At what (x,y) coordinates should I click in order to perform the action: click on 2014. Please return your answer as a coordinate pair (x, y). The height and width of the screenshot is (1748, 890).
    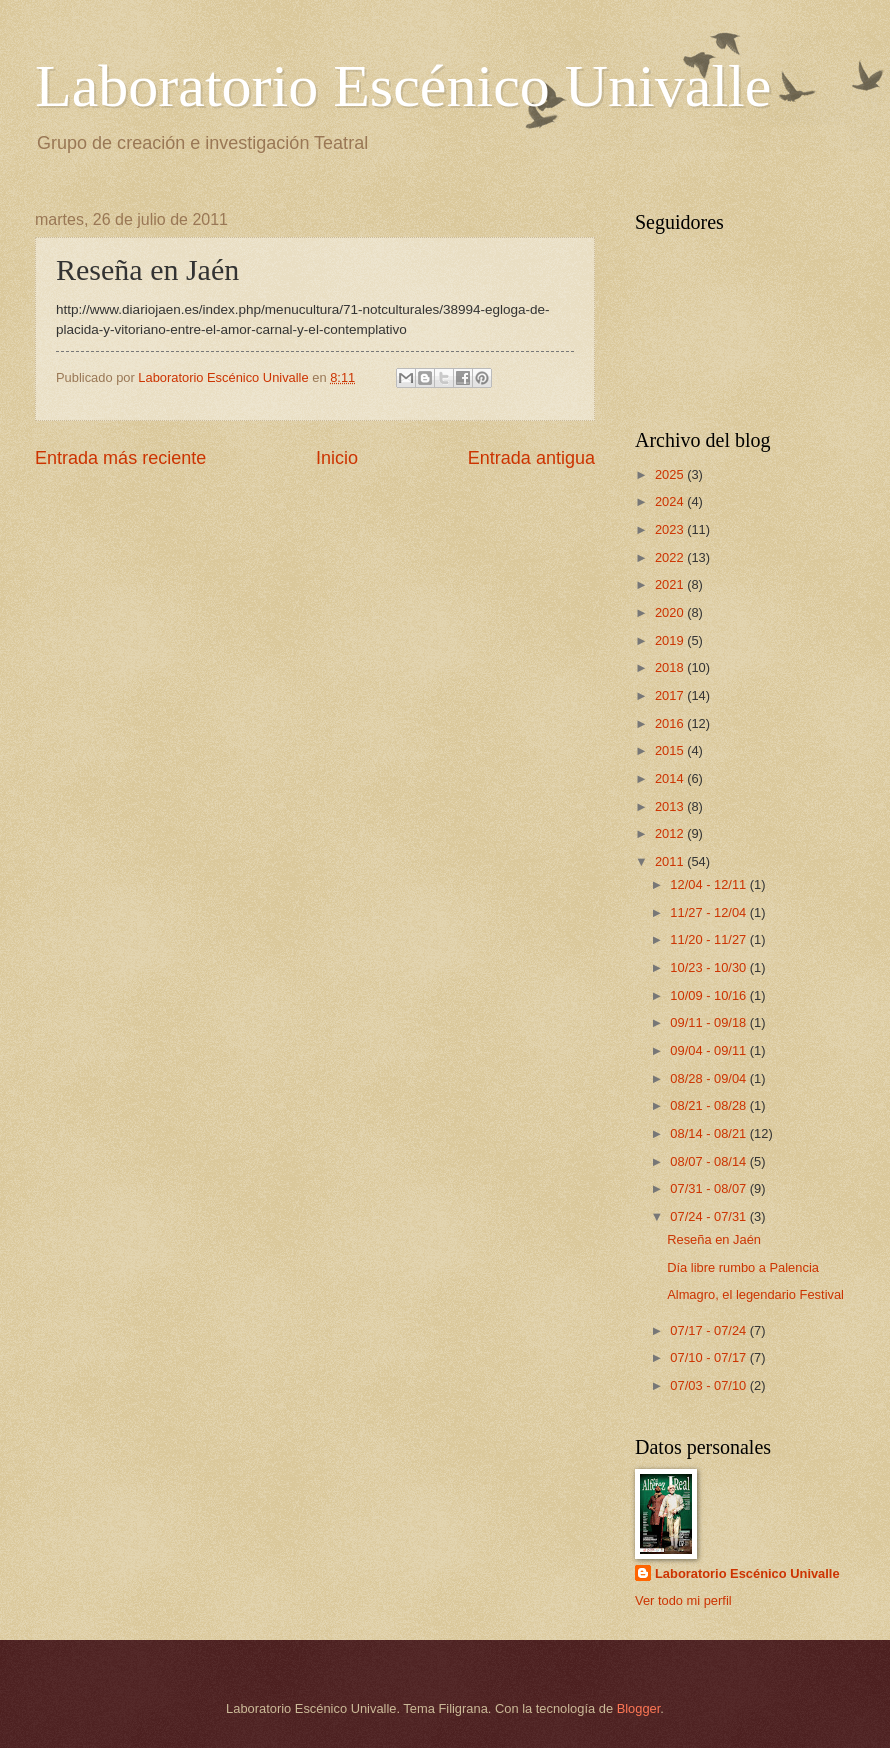
    Looking at the image, I should click on (671, 778).